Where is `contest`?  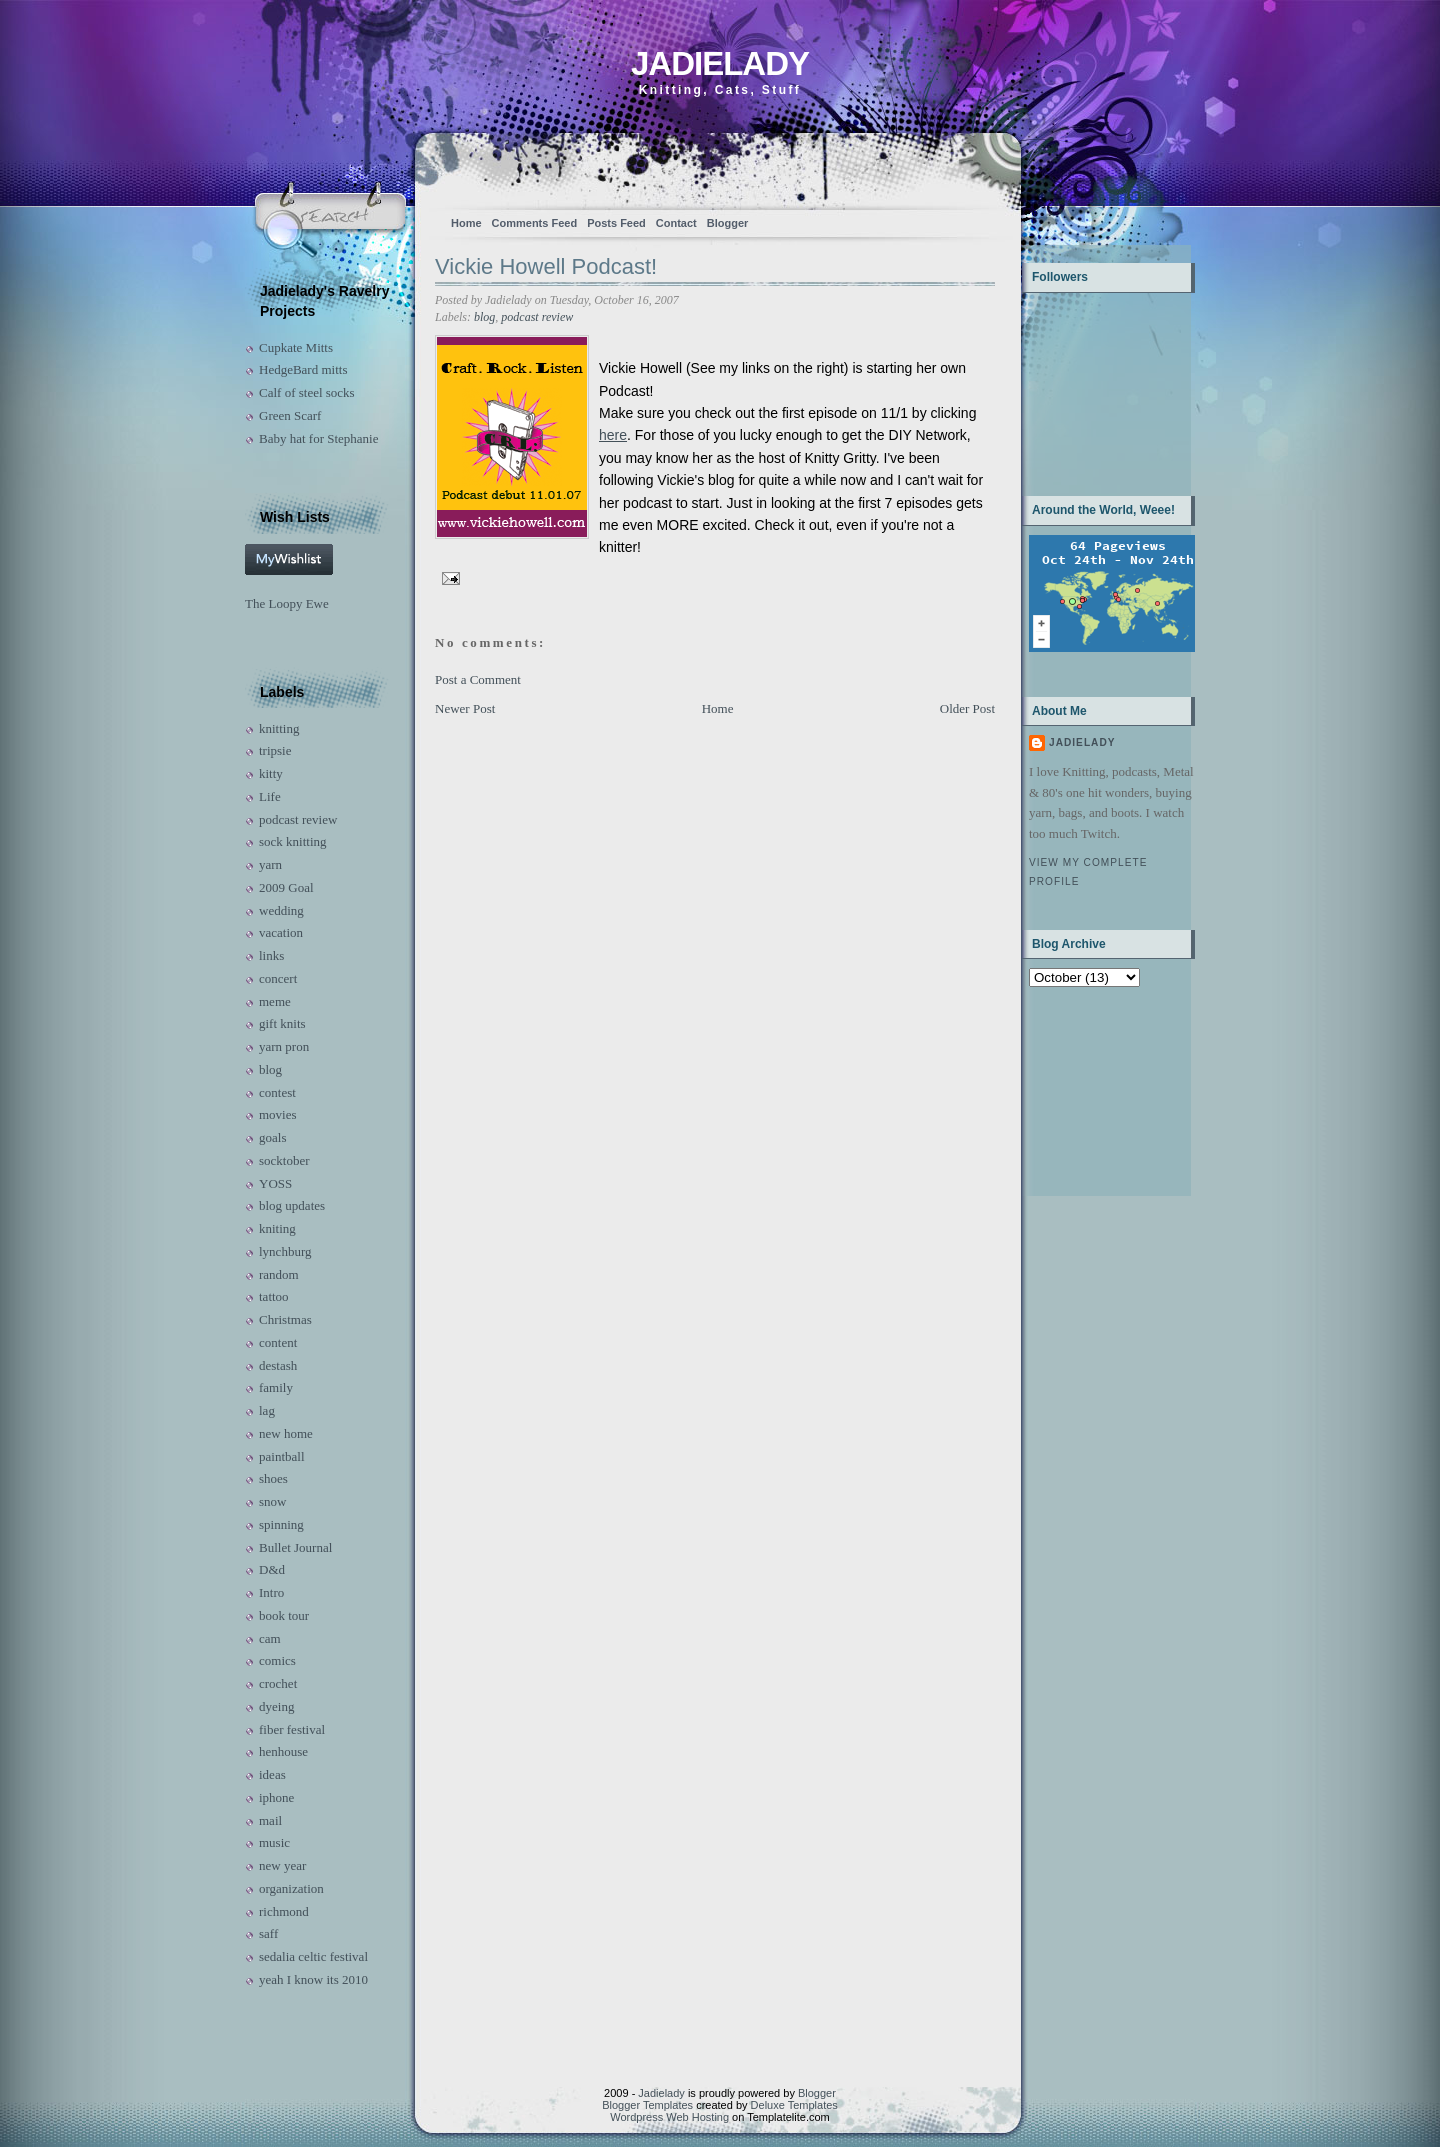 contest is located at coordinates (277, 1092).